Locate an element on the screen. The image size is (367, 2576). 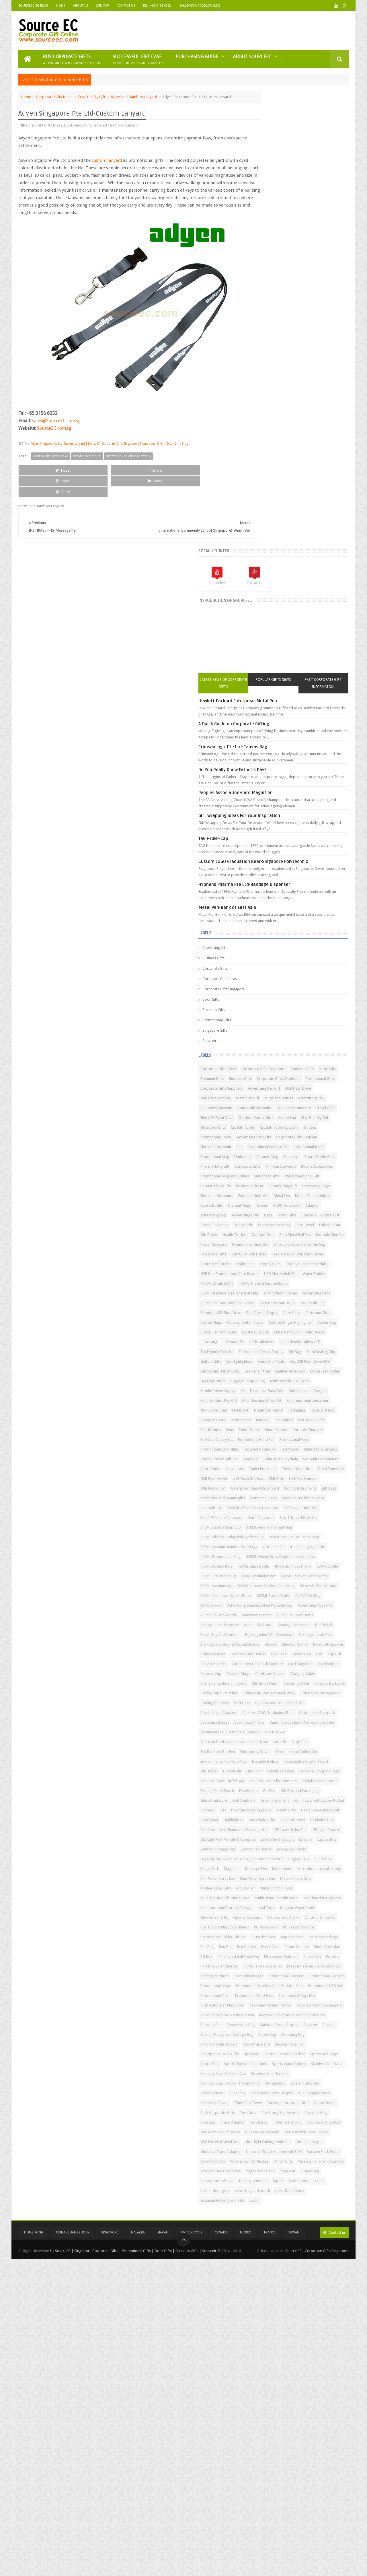
About SourceEC is located at coordinates (252, 55).